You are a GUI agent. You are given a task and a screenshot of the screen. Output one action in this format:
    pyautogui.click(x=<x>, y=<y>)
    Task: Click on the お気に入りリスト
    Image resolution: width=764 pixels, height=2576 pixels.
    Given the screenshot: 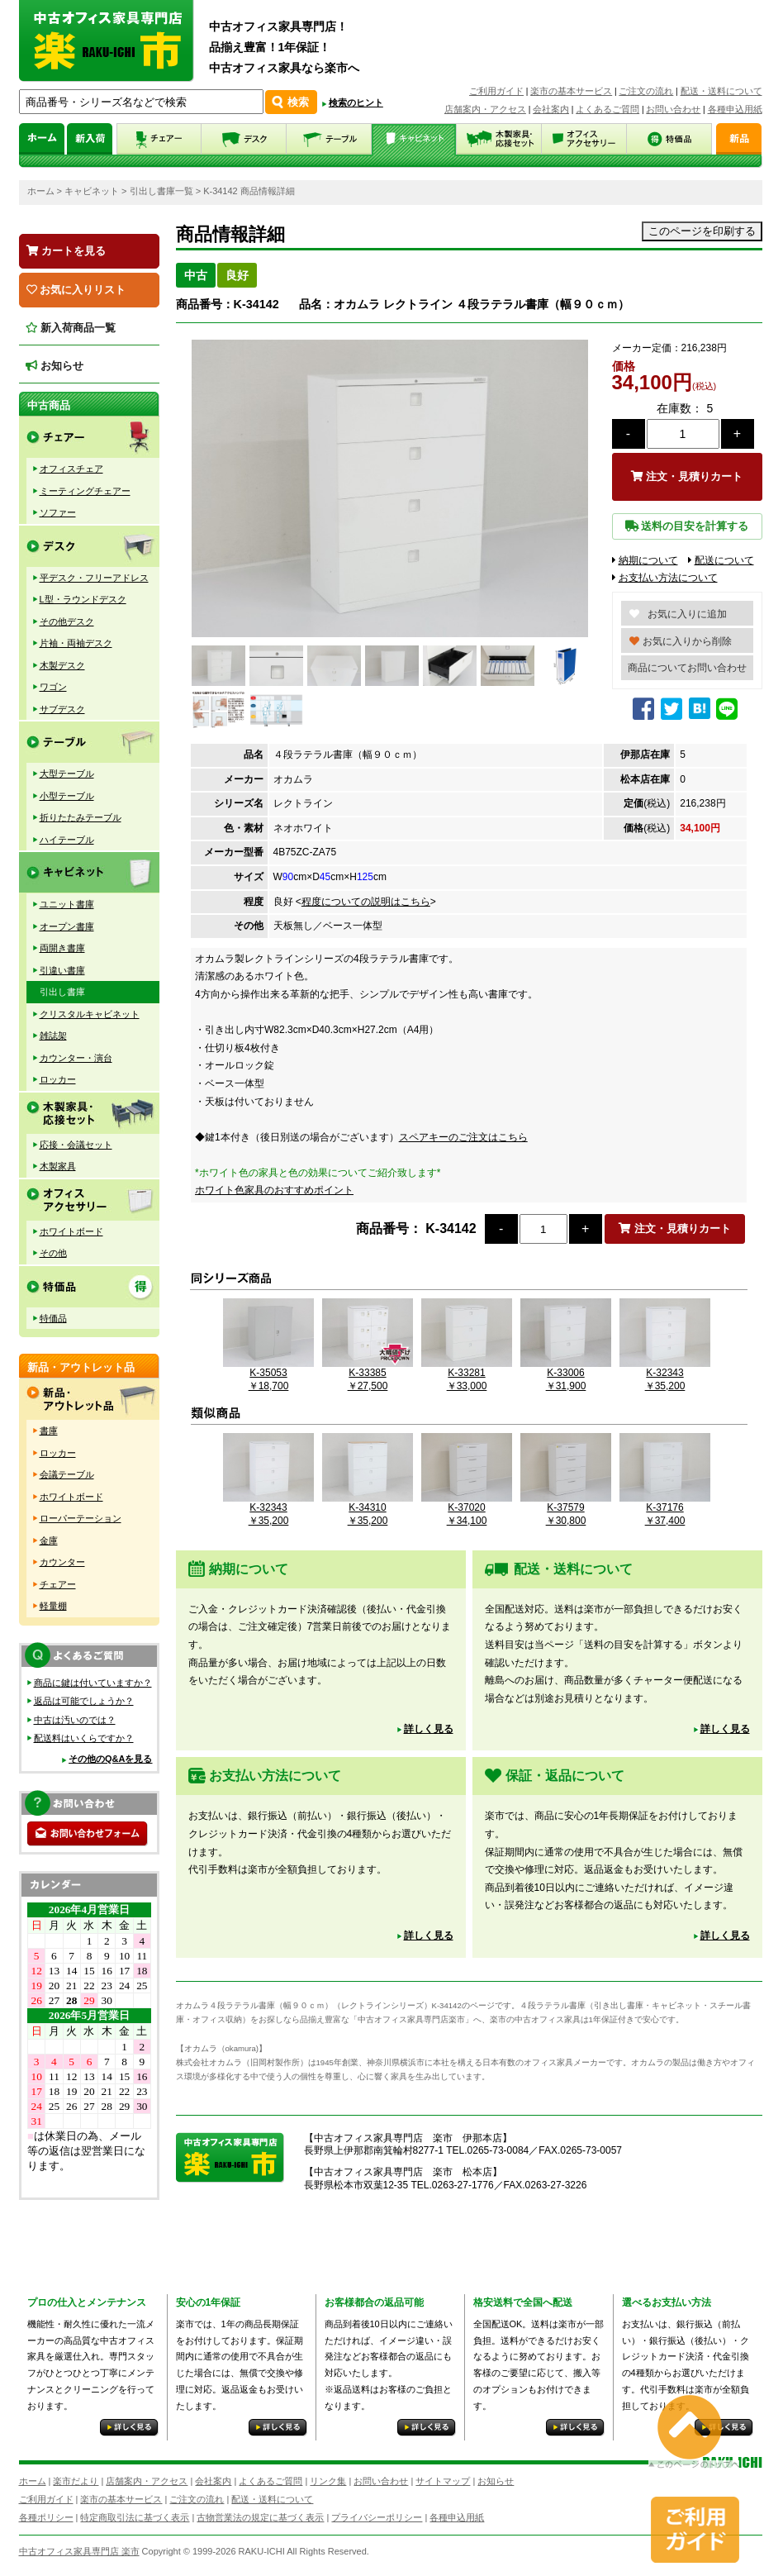 What is the action you would take?
    pyautogui.click(x=76, y=289)
    